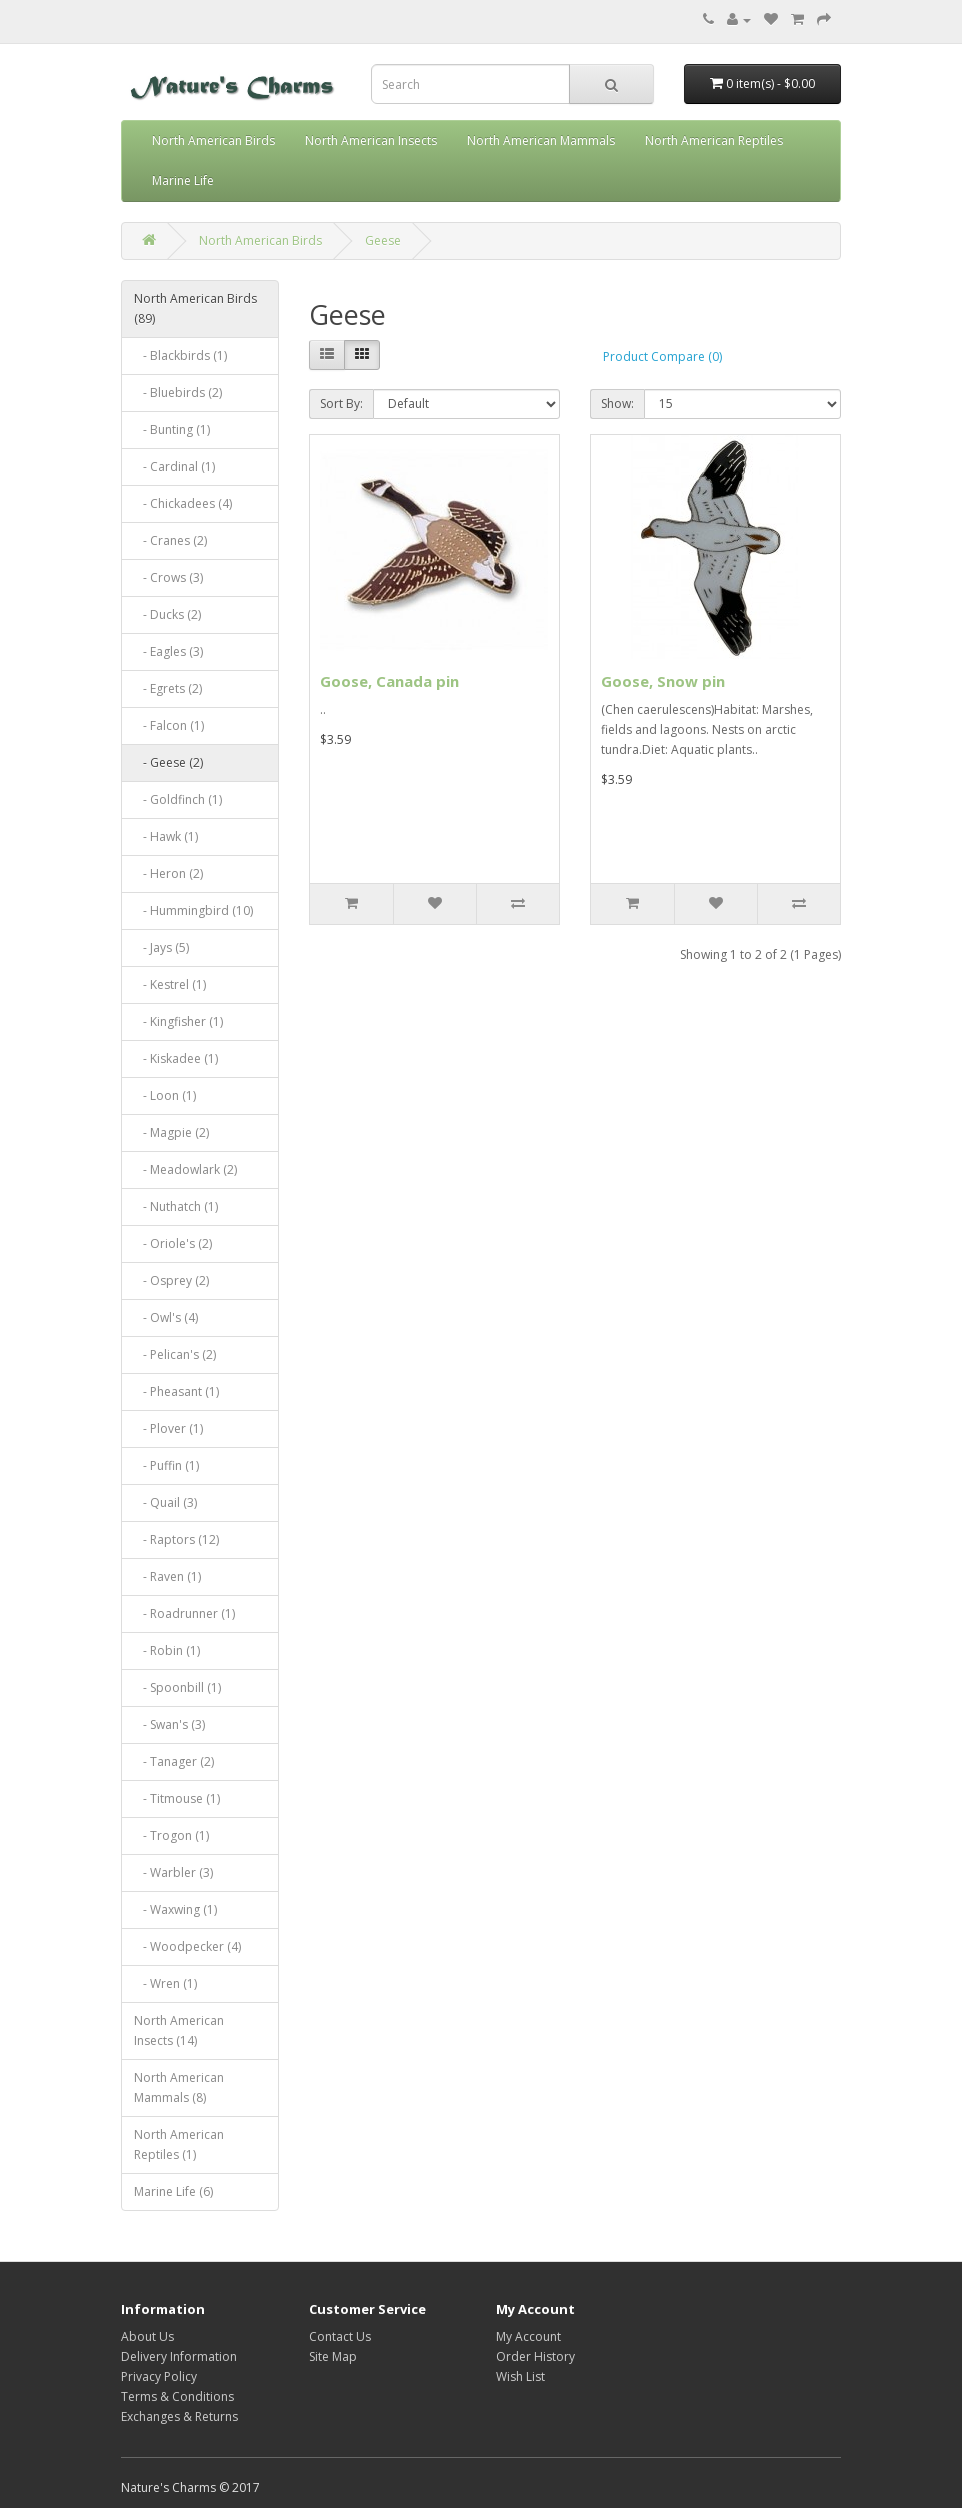 Image resolution: width=962 pixels, height=2508 pixels. I want to click on - Quail (3), so click(165, 1502).